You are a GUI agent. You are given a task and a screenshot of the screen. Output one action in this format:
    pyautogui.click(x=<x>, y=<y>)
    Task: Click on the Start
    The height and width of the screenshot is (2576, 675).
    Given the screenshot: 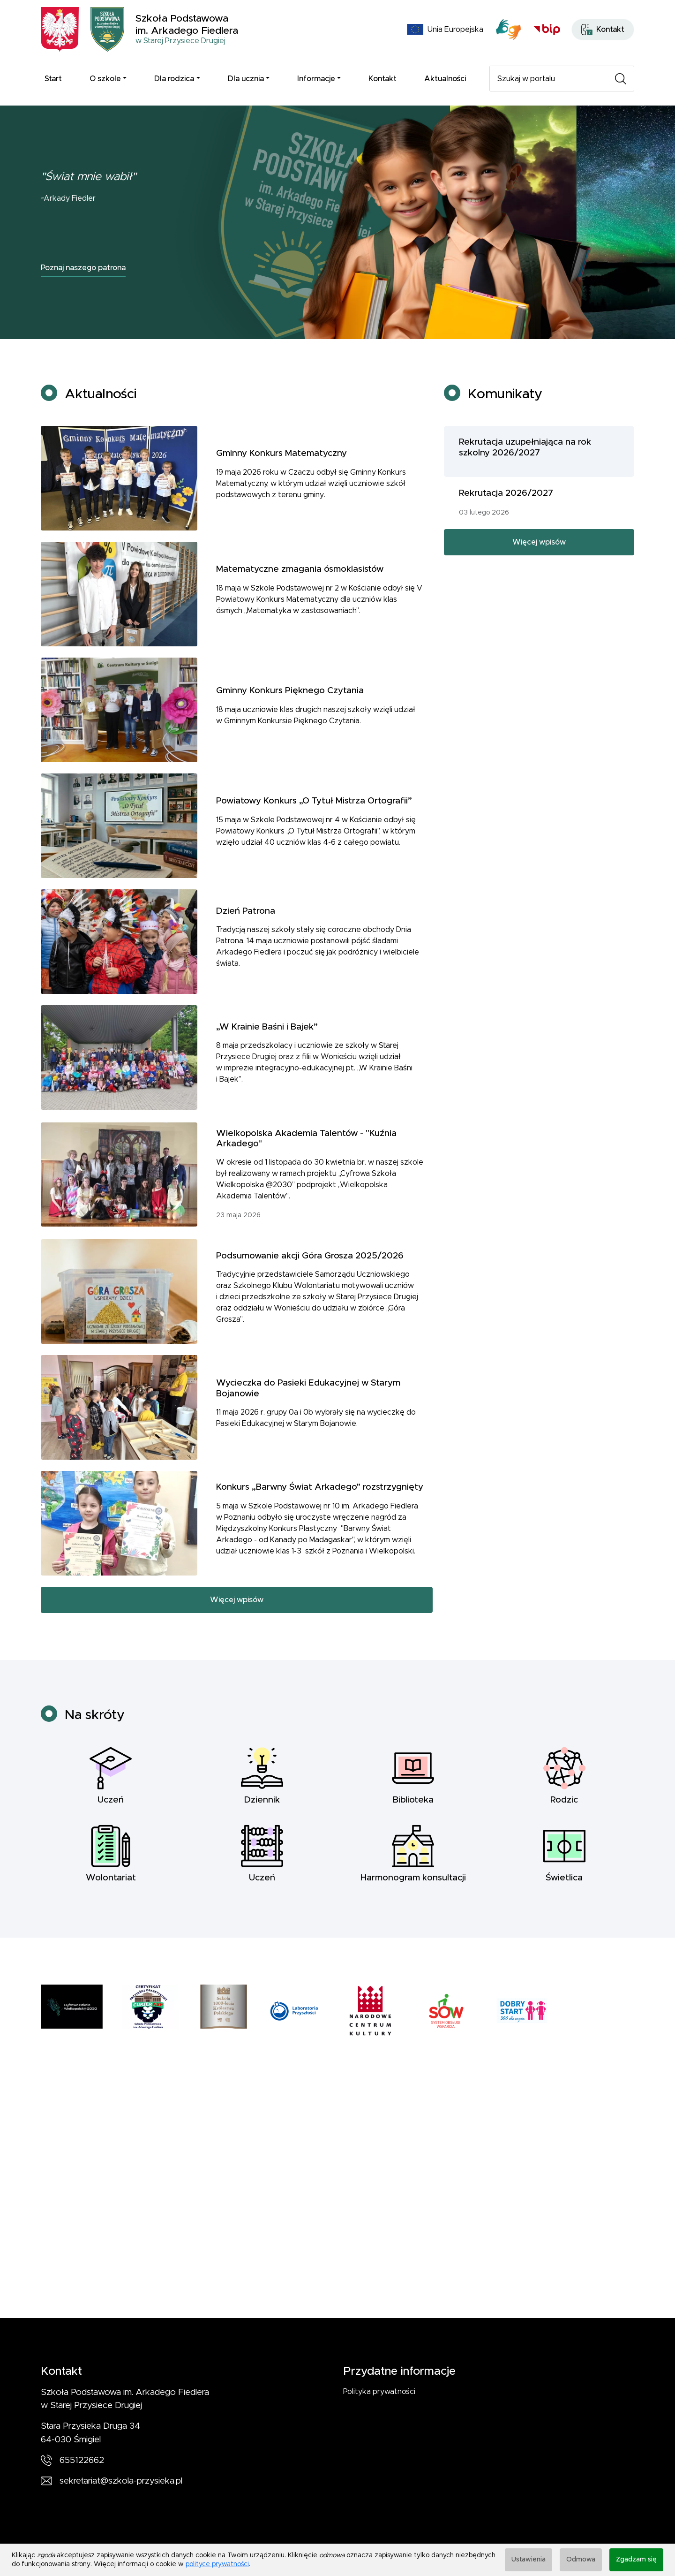 What is the action you would take?
    pyautogui.click(x=53, y=79)
    